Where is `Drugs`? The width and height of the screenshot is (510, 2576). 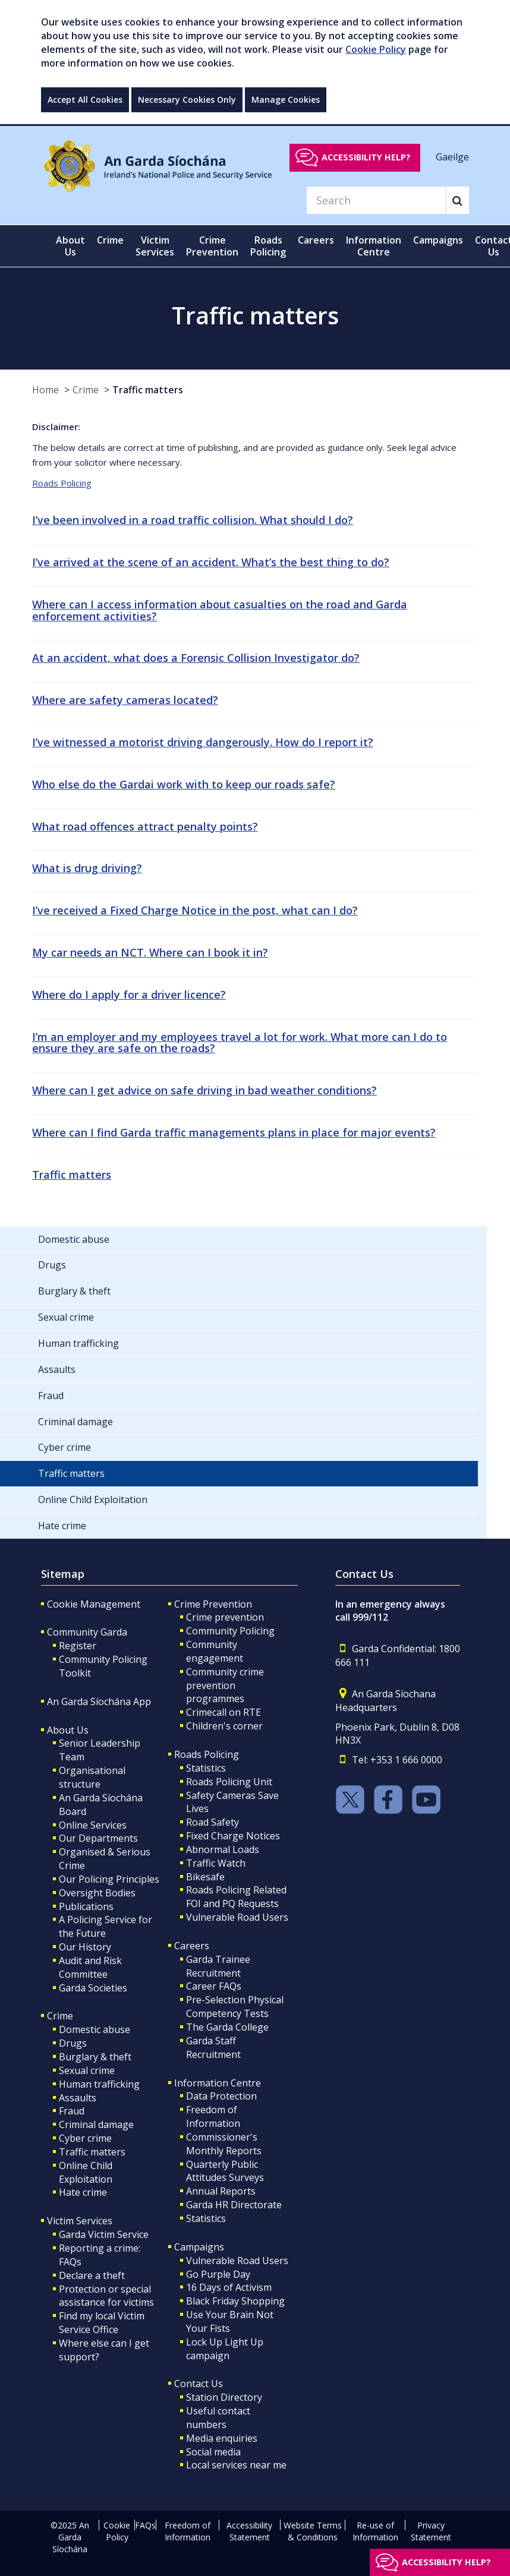 Drugs is located at coordinates (73, 2043).